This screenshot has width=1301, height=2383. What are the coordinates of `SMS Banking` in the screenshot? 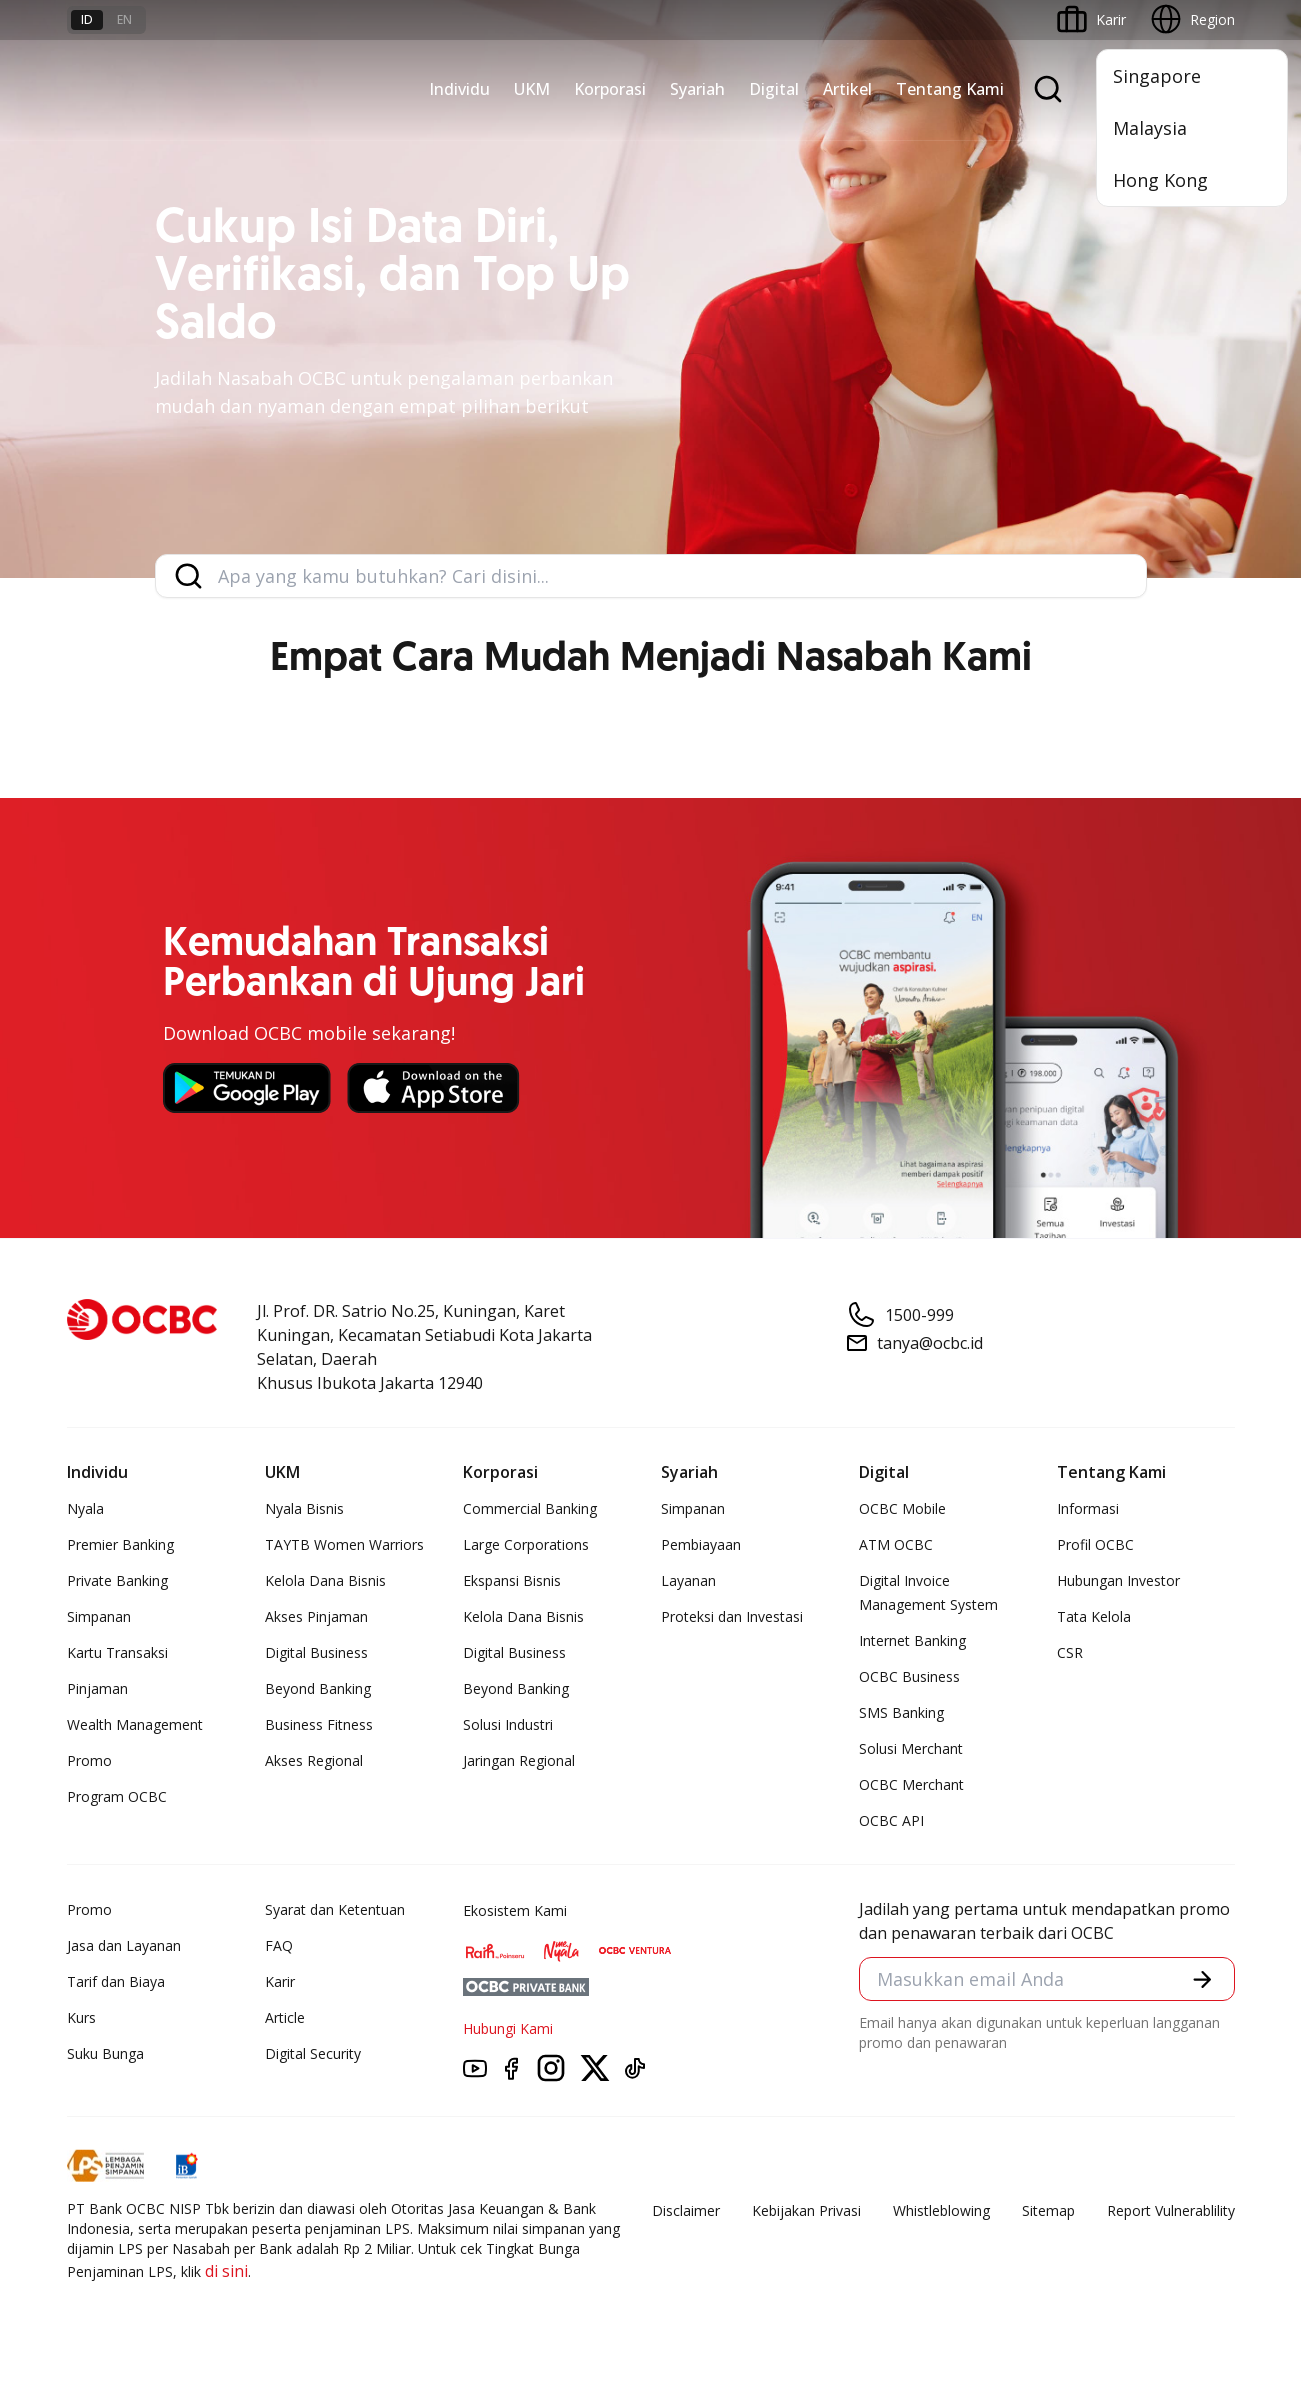 It's located at (901, 1712).